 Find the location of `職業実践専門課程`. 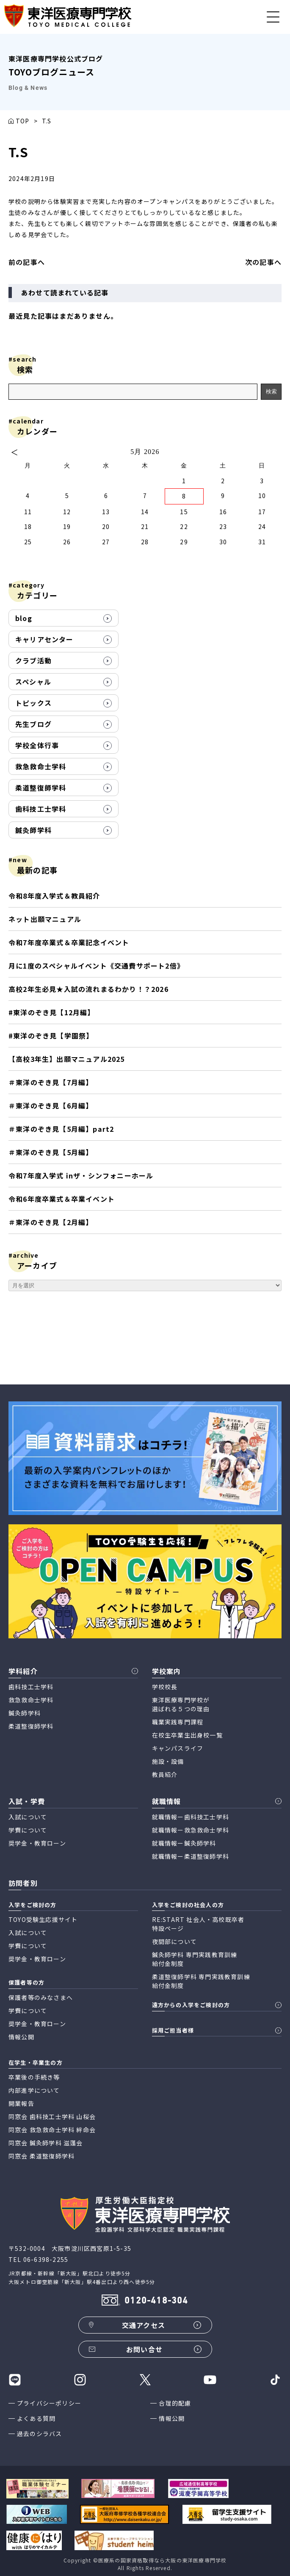

職業実践専門課程 is located at coordinates (178, 1722).